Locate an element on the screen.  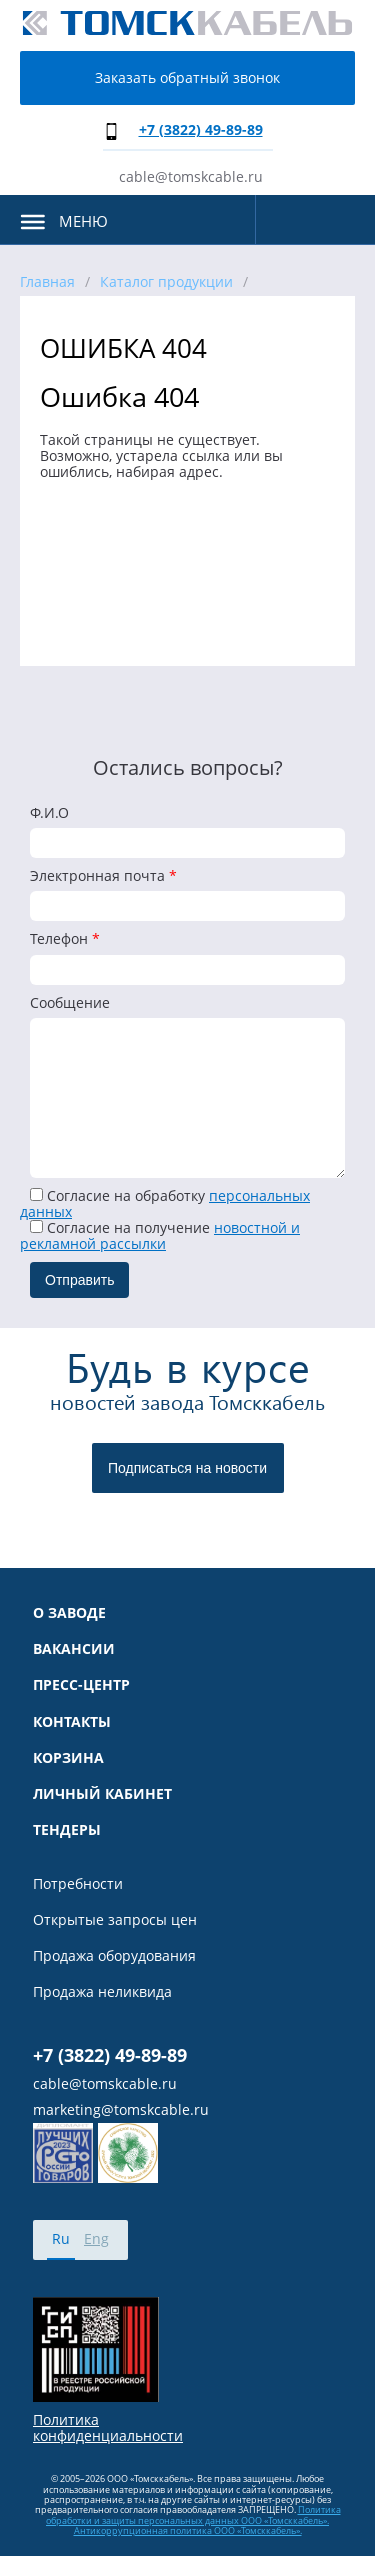
новостной и рекламной рассылки is located at coordinates (160, 1235).